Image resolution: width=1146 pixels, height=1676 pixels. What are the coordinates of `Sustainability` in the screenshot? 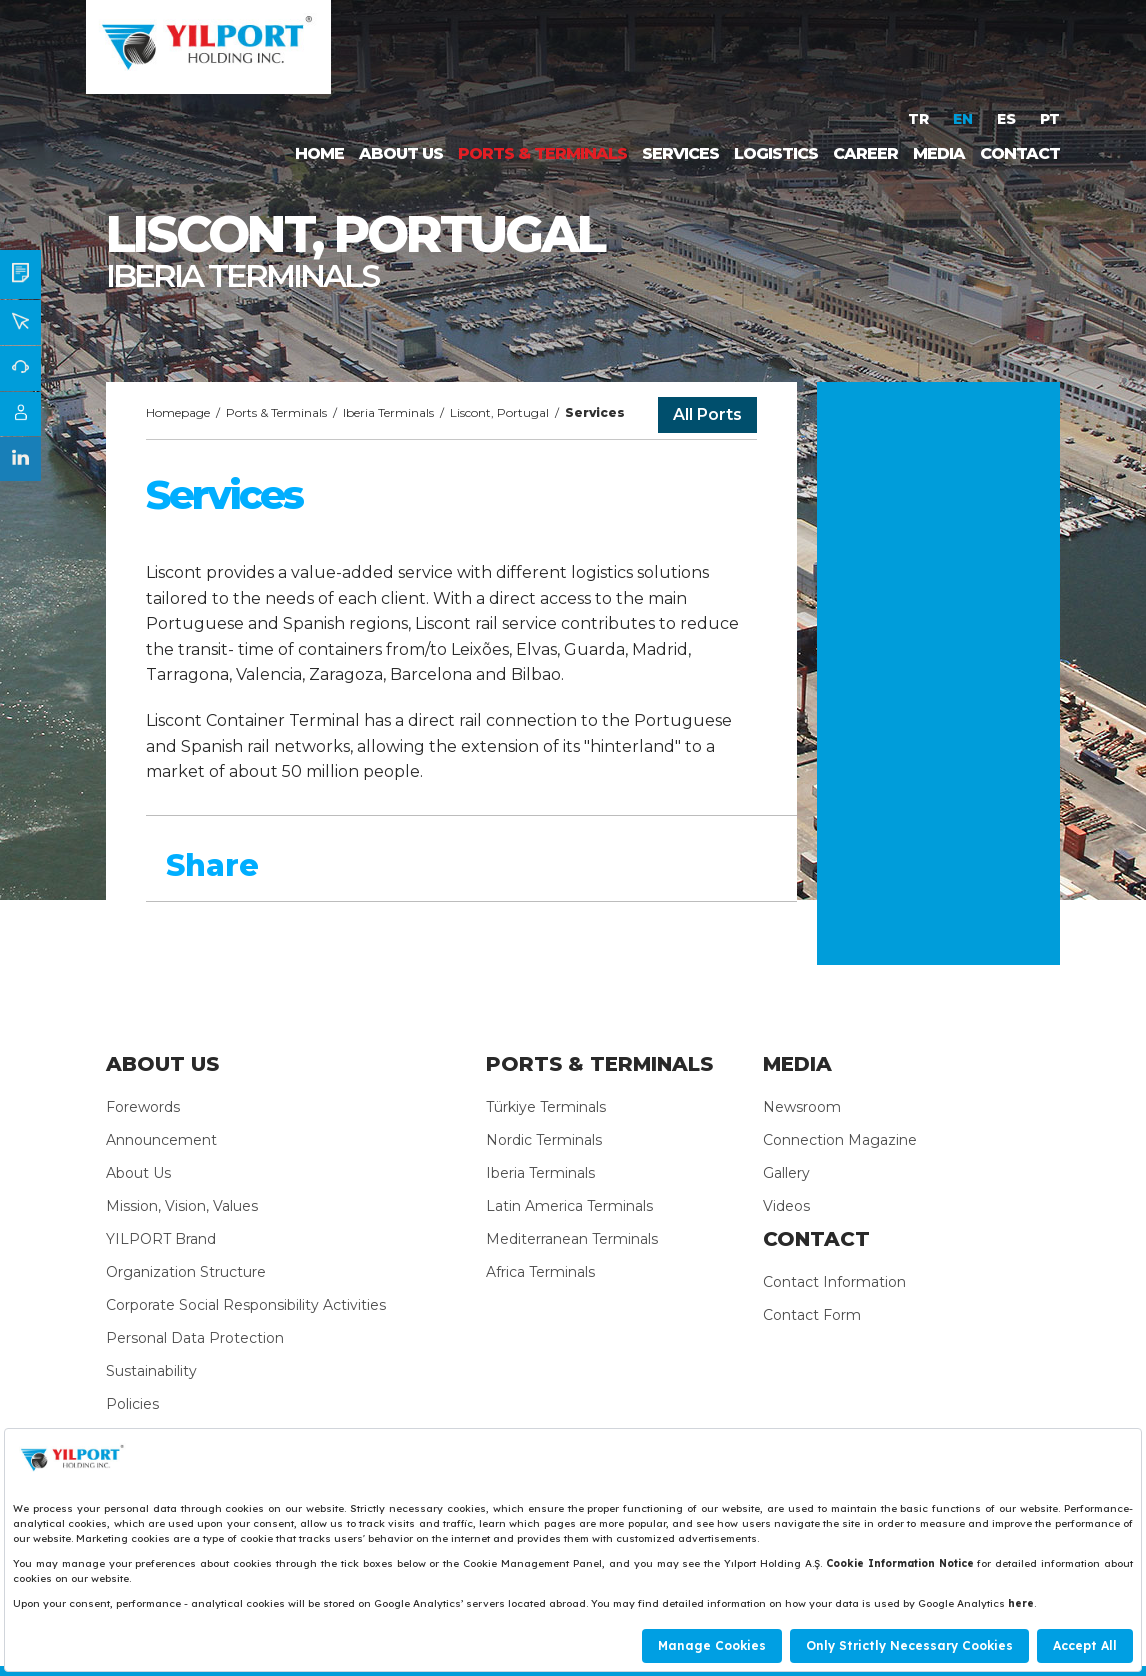 It's located at (151, 1371).